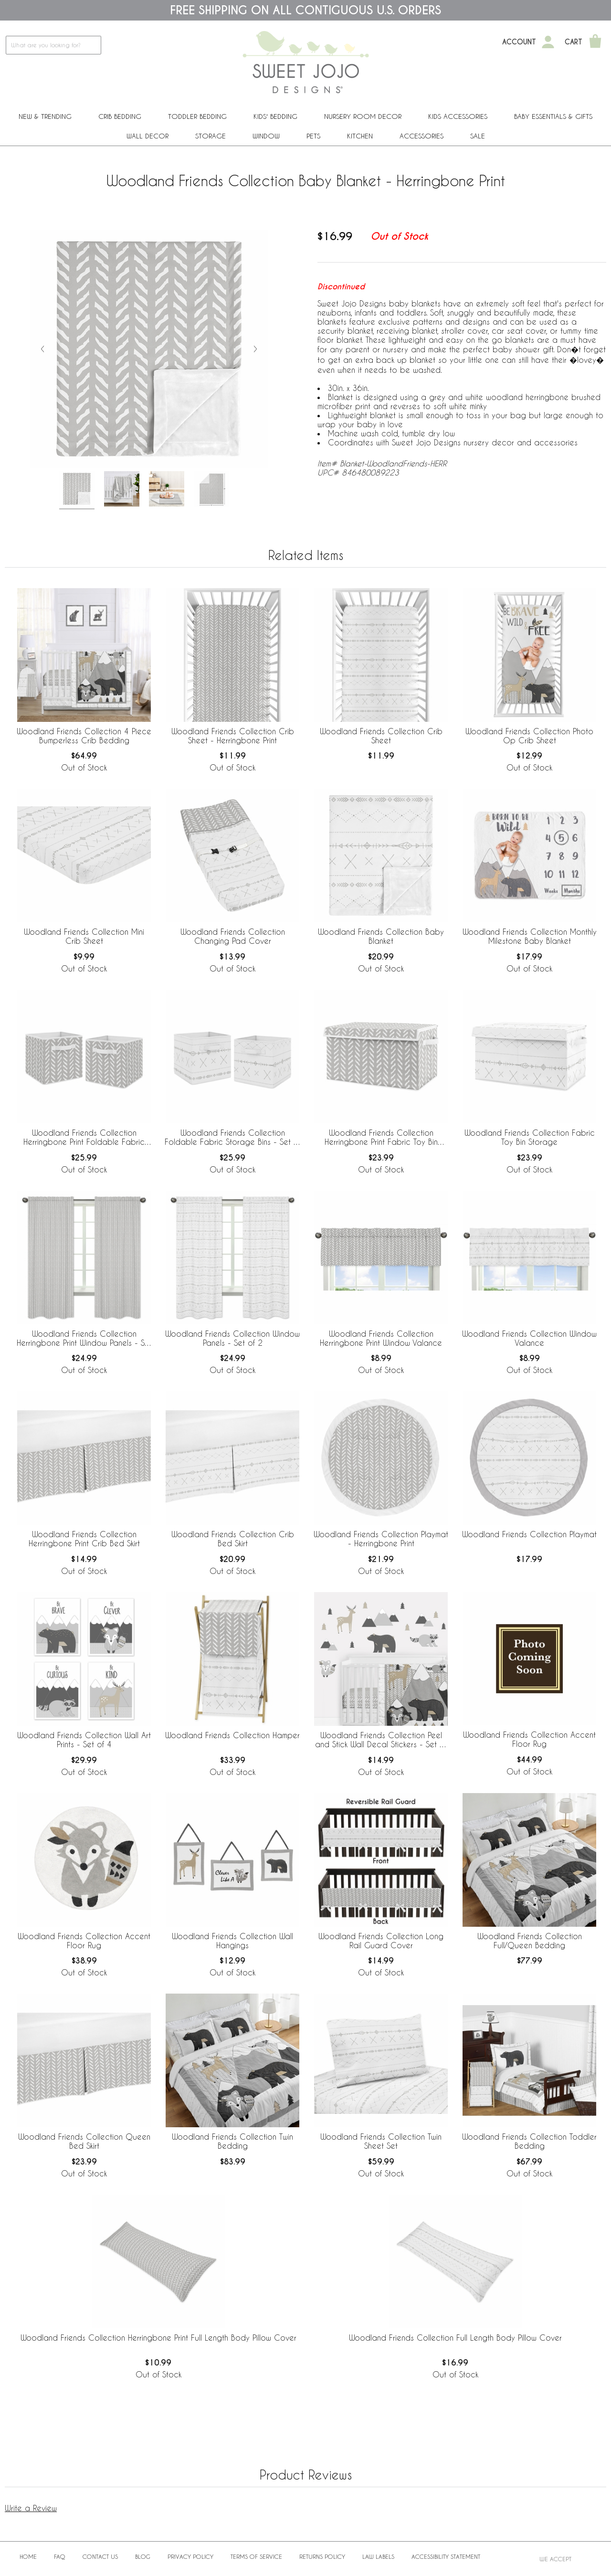  I want to click on Contact Us, so click(100, 2556).